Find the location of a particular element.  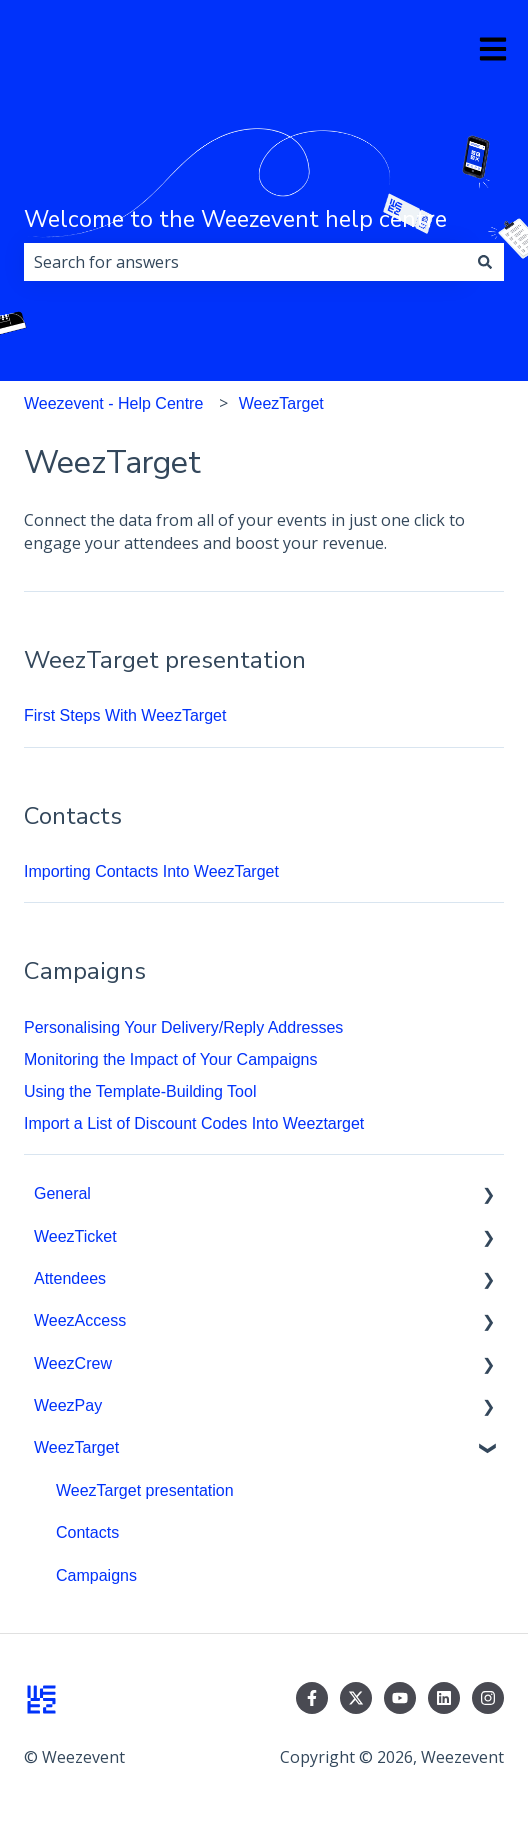

[combobox] is located at coordinates (245, 262).